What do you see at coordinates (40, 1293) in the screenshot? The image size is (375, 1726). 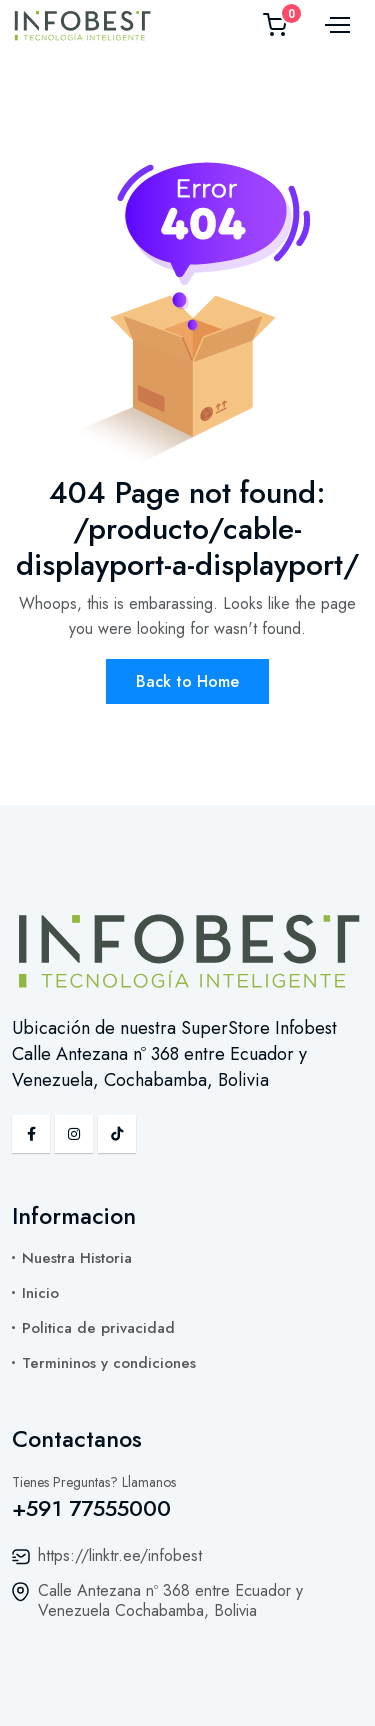 I see `Inicio` at bounding box center [40, 1293].